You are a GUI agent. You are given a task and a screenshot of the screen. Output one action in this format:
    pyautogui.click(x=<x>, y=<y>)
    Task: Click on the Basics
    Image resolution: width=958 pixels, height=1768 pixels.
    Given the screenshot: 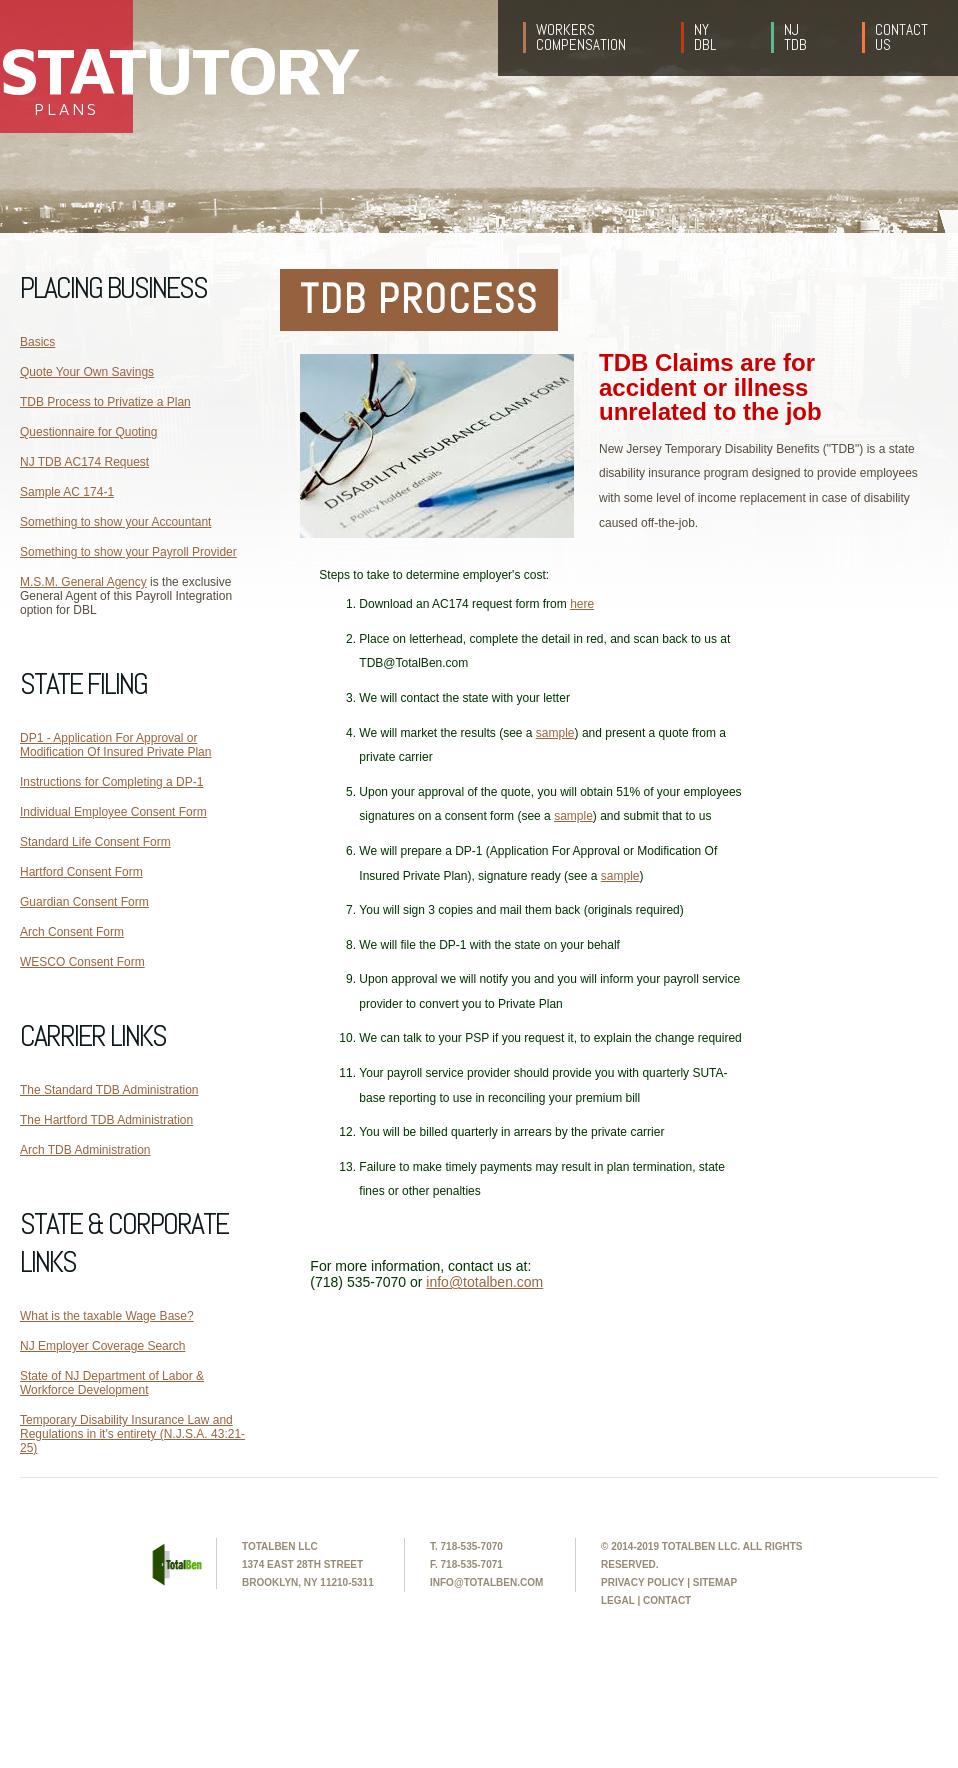 What is the action you would take?
    pyautogui.click(x=37, y=342)
    